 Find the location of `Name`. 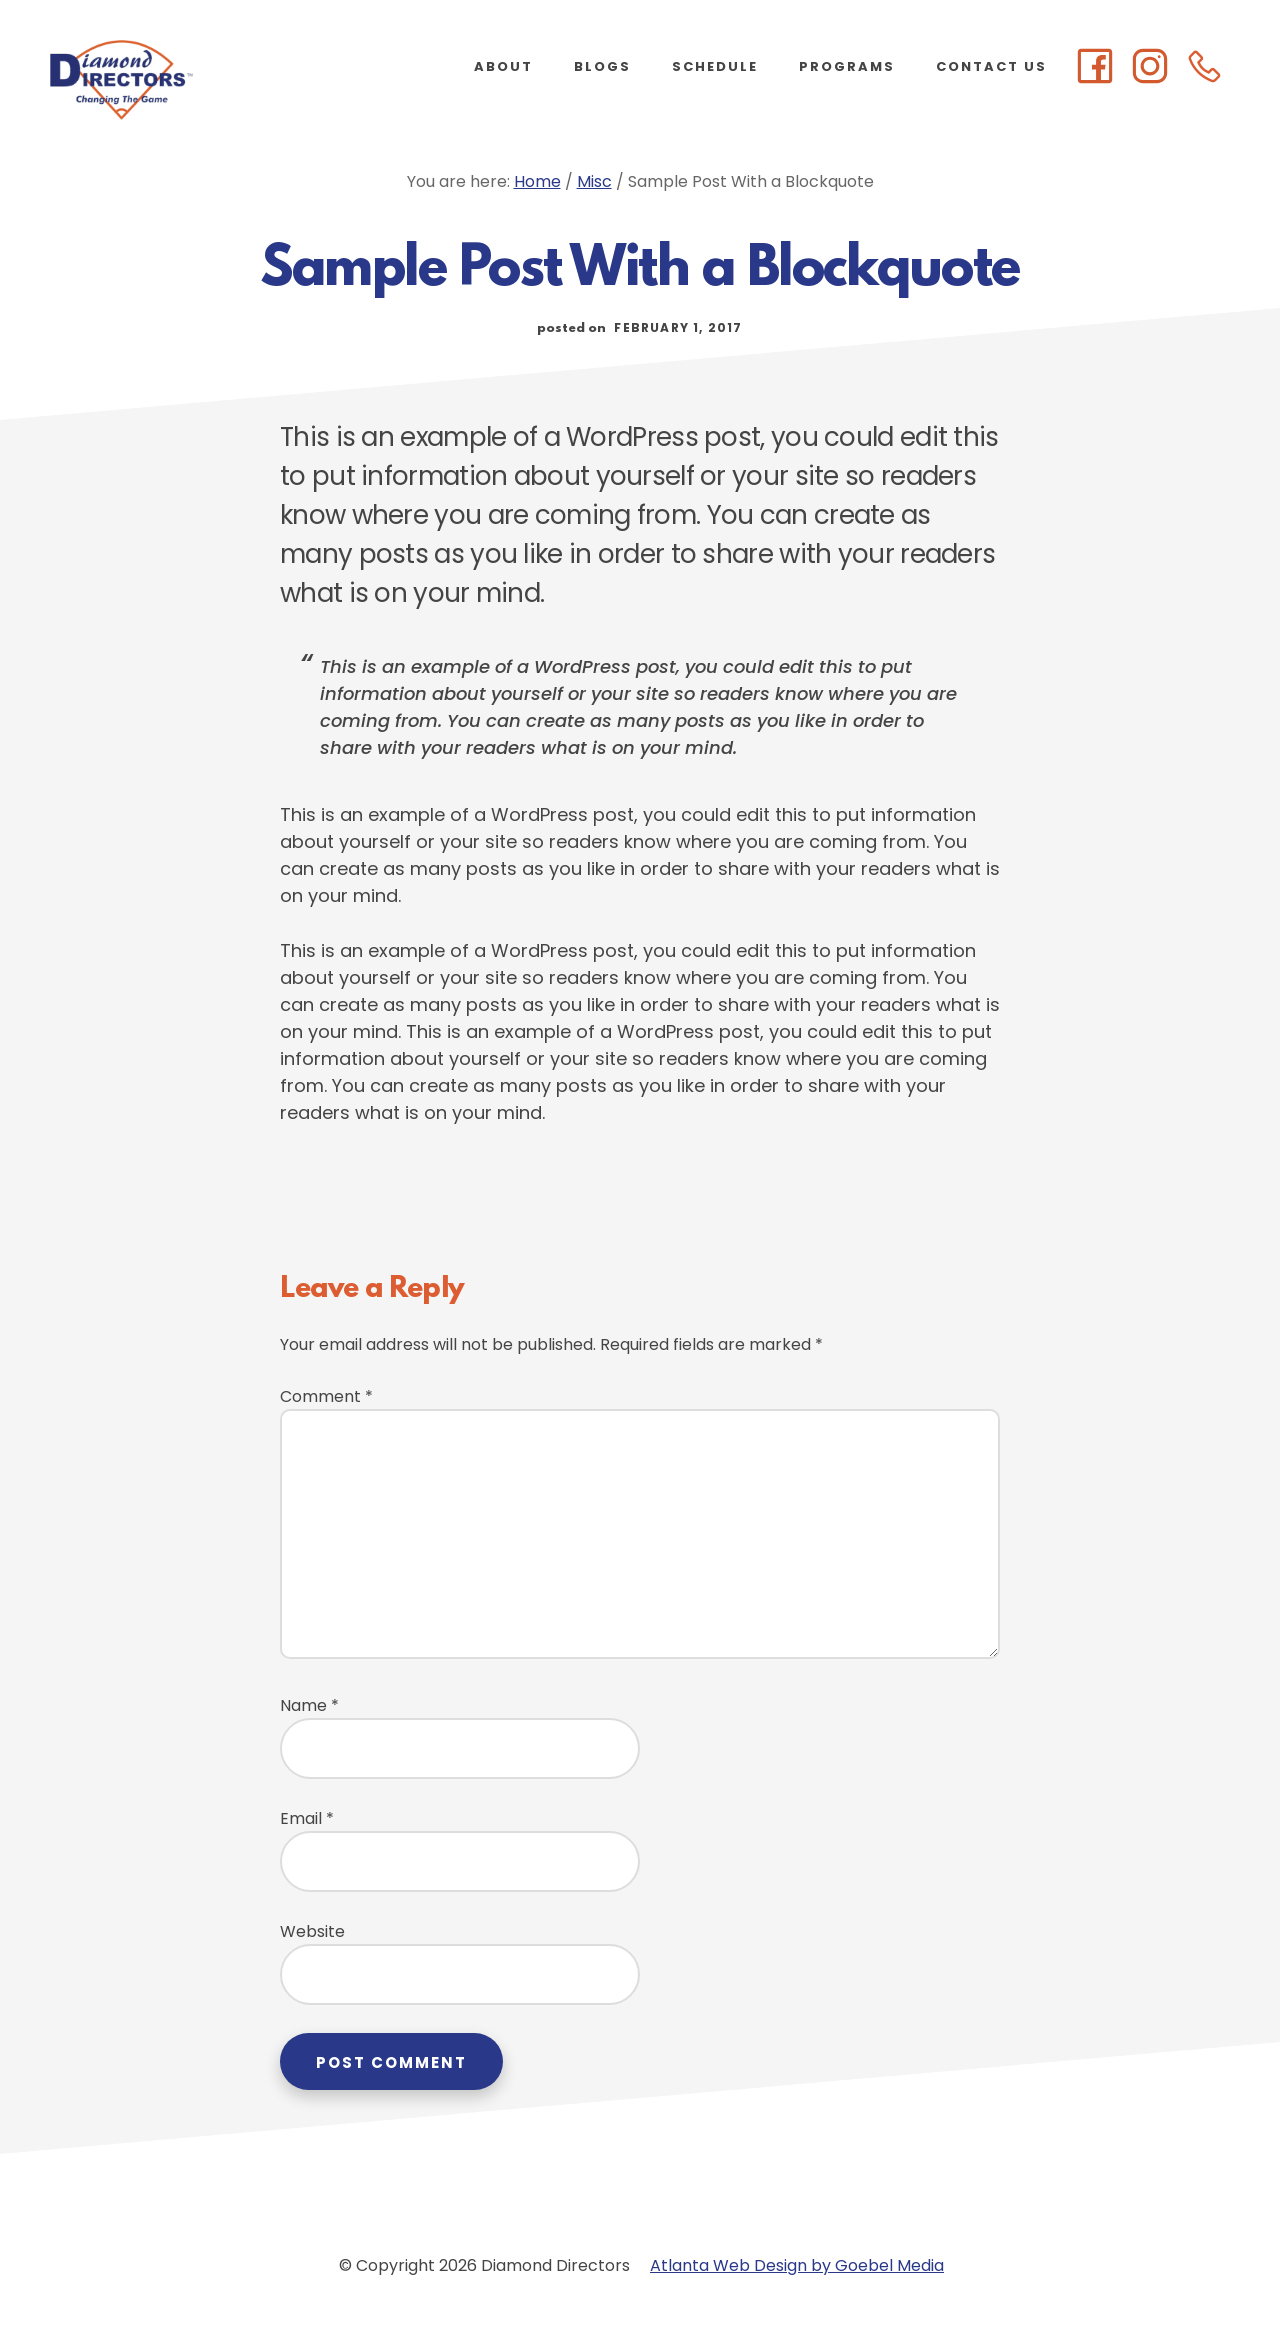

Name is located at coordinates (309, 1705).